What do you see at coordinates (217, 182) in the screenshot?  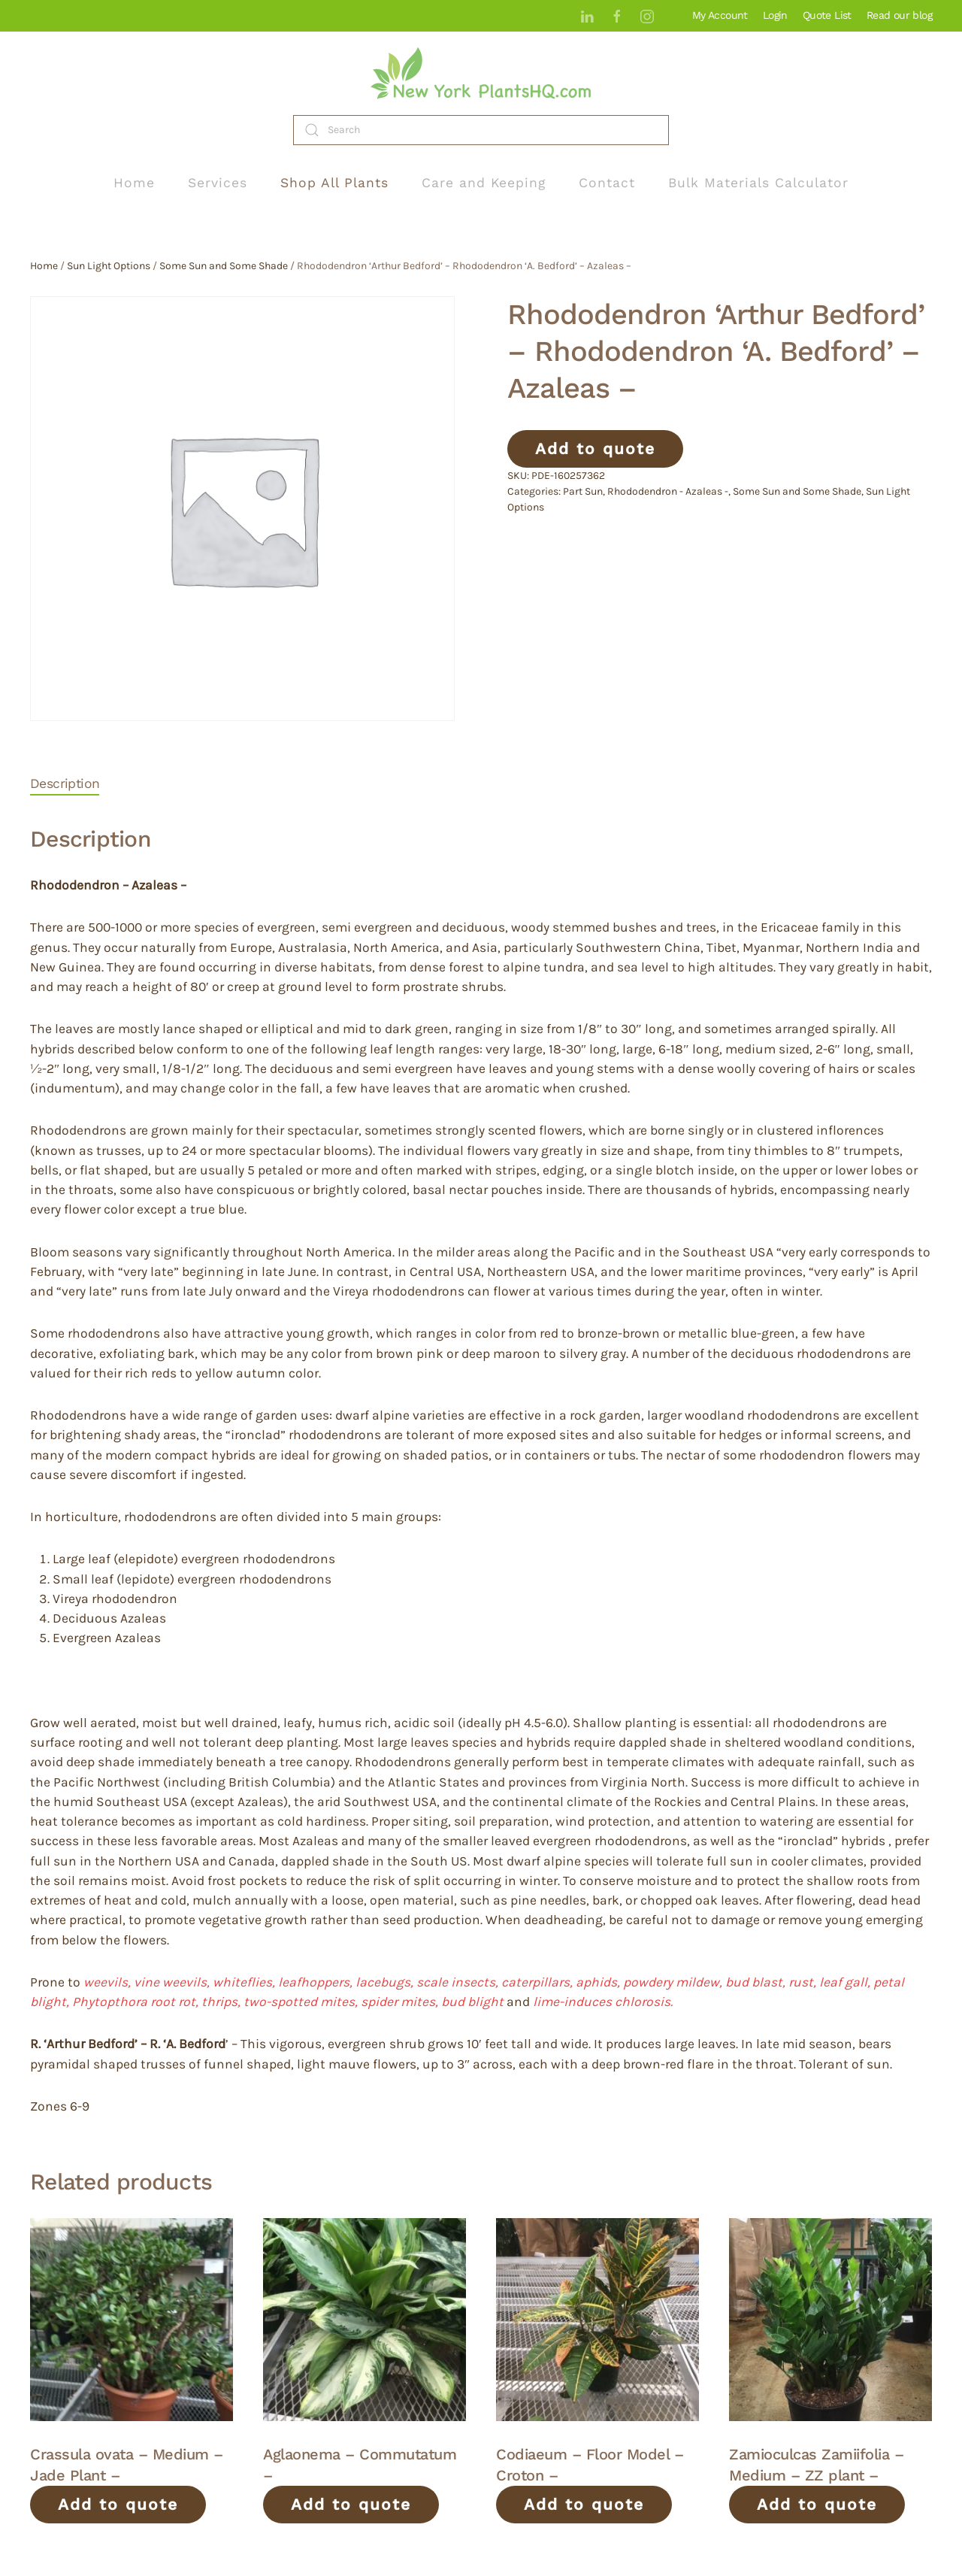 I see `Services` at bounding box center [217, 182].